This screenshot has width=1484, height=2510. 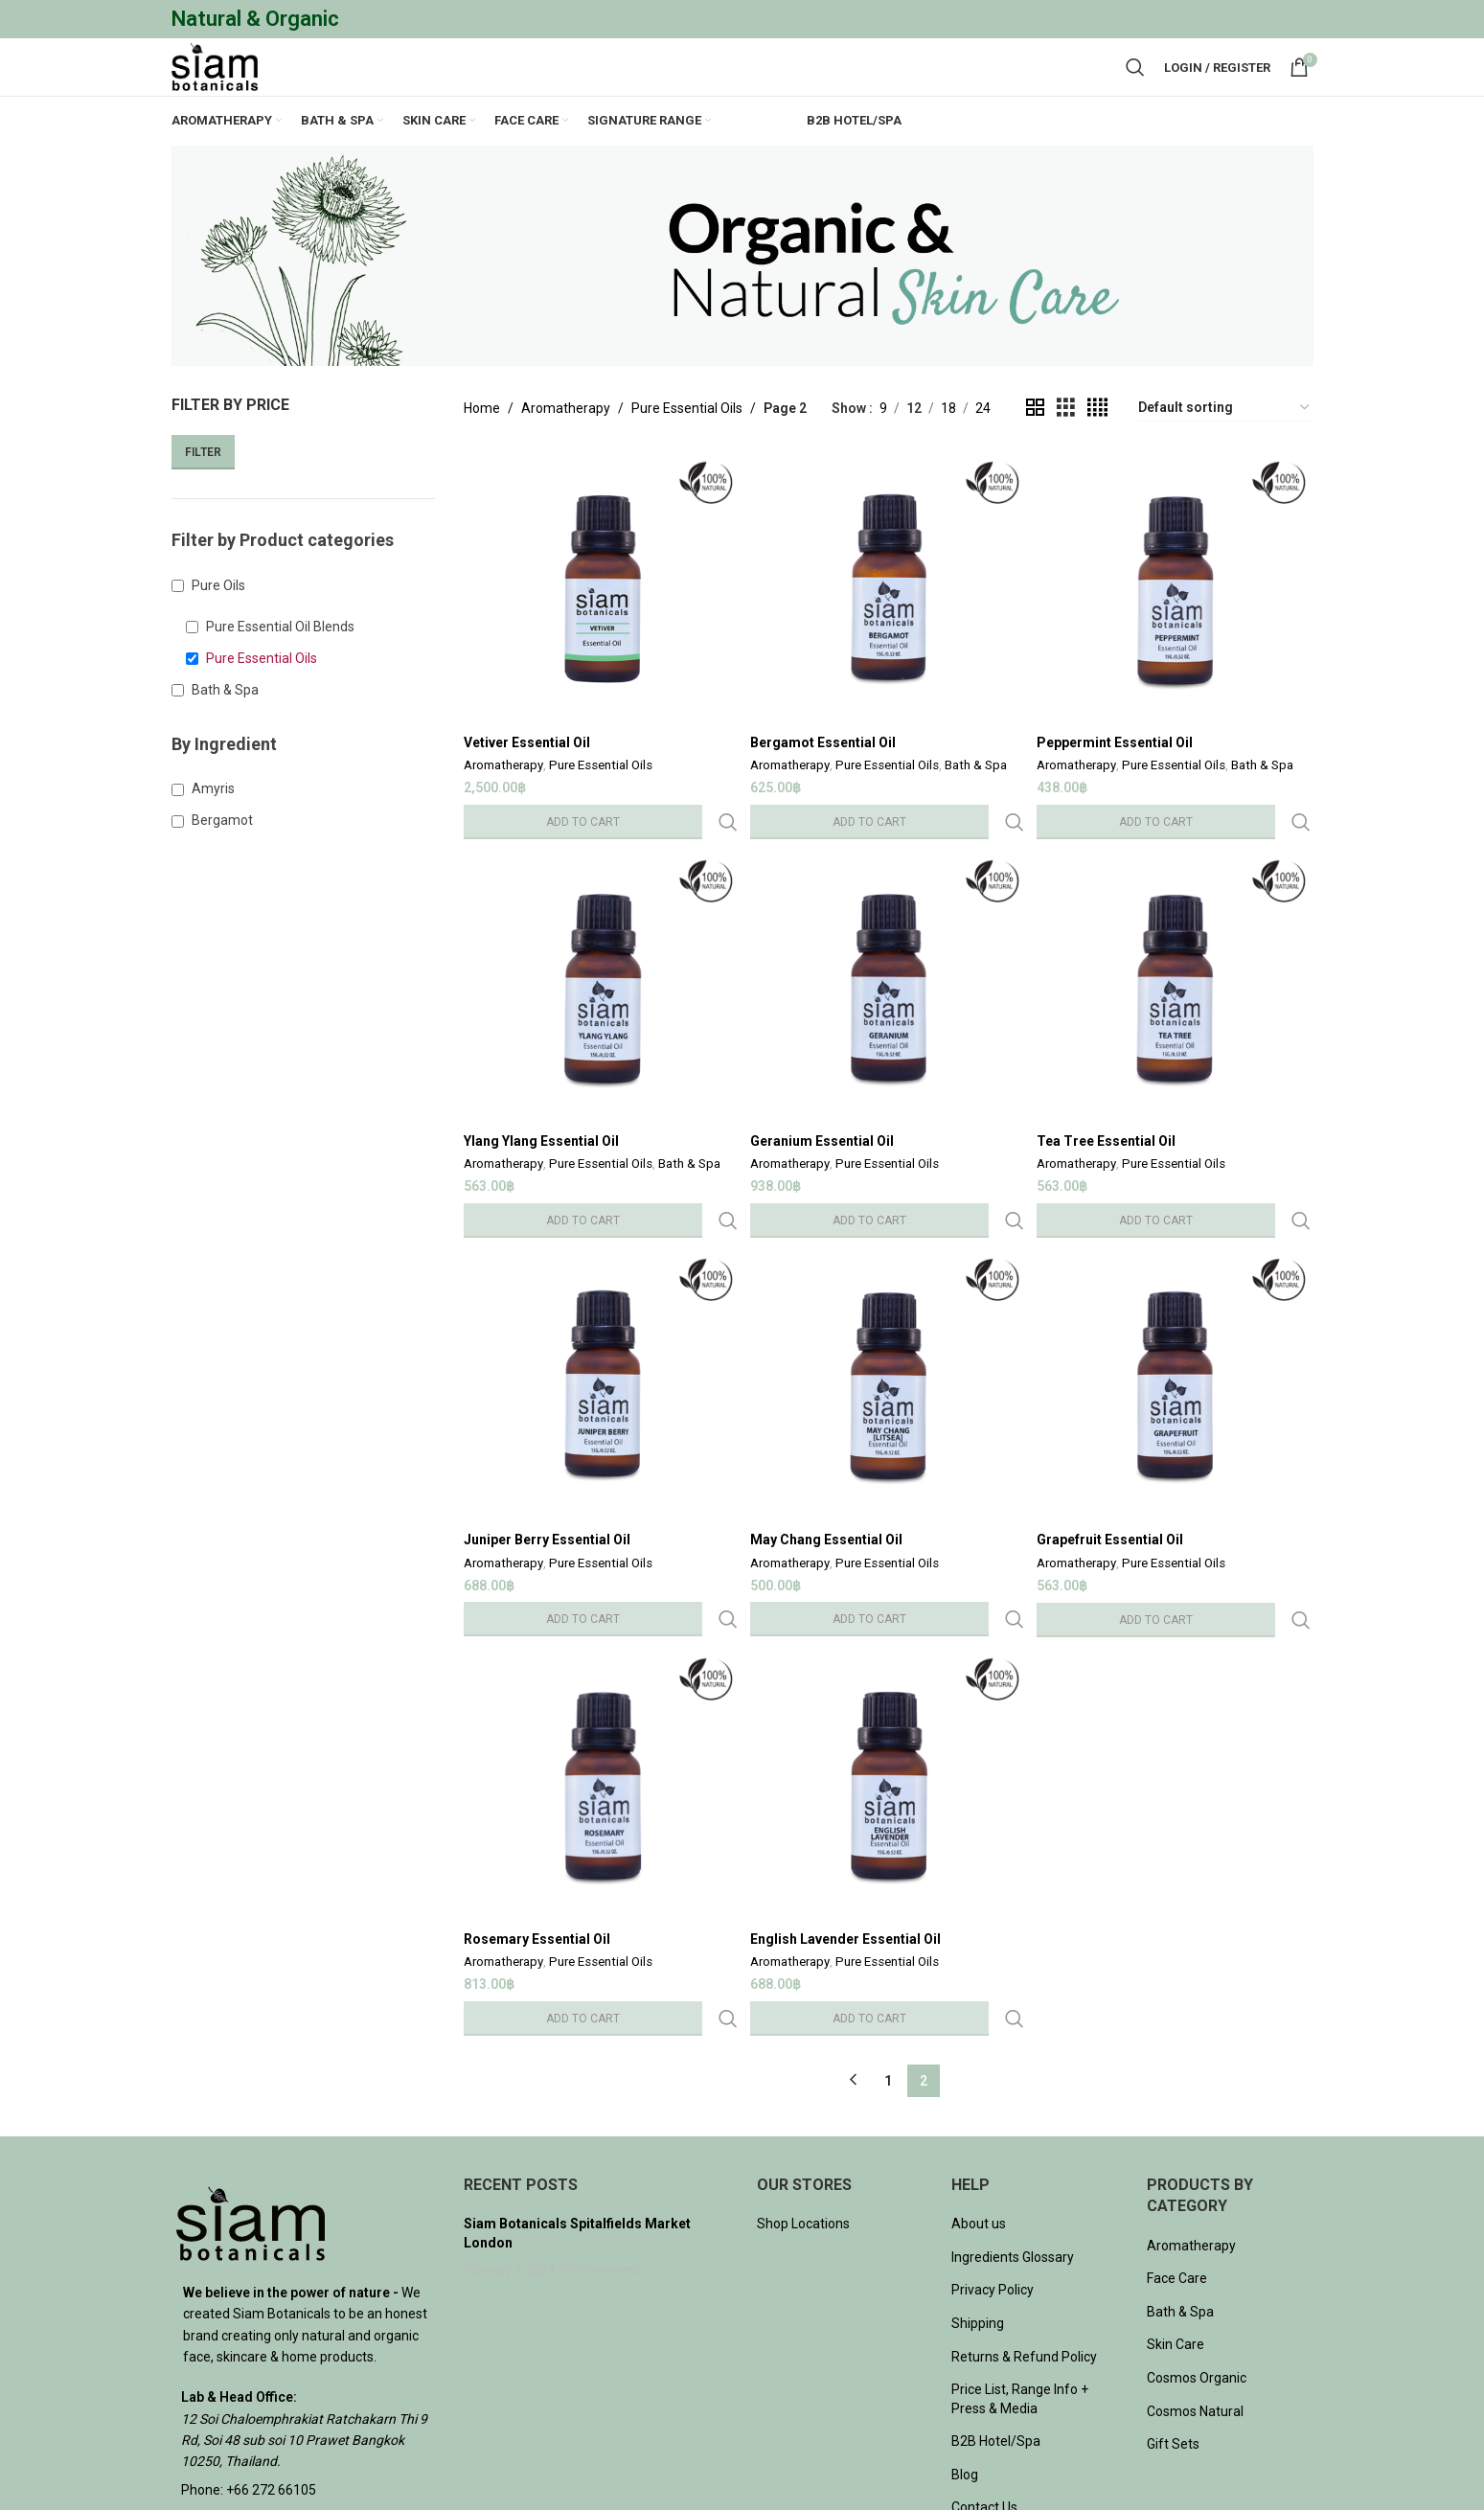 What do you see at coordinates (1195, 2304) in the screenshot?
I see `Cosmos Natural` at bounding box center [1195, 2304].